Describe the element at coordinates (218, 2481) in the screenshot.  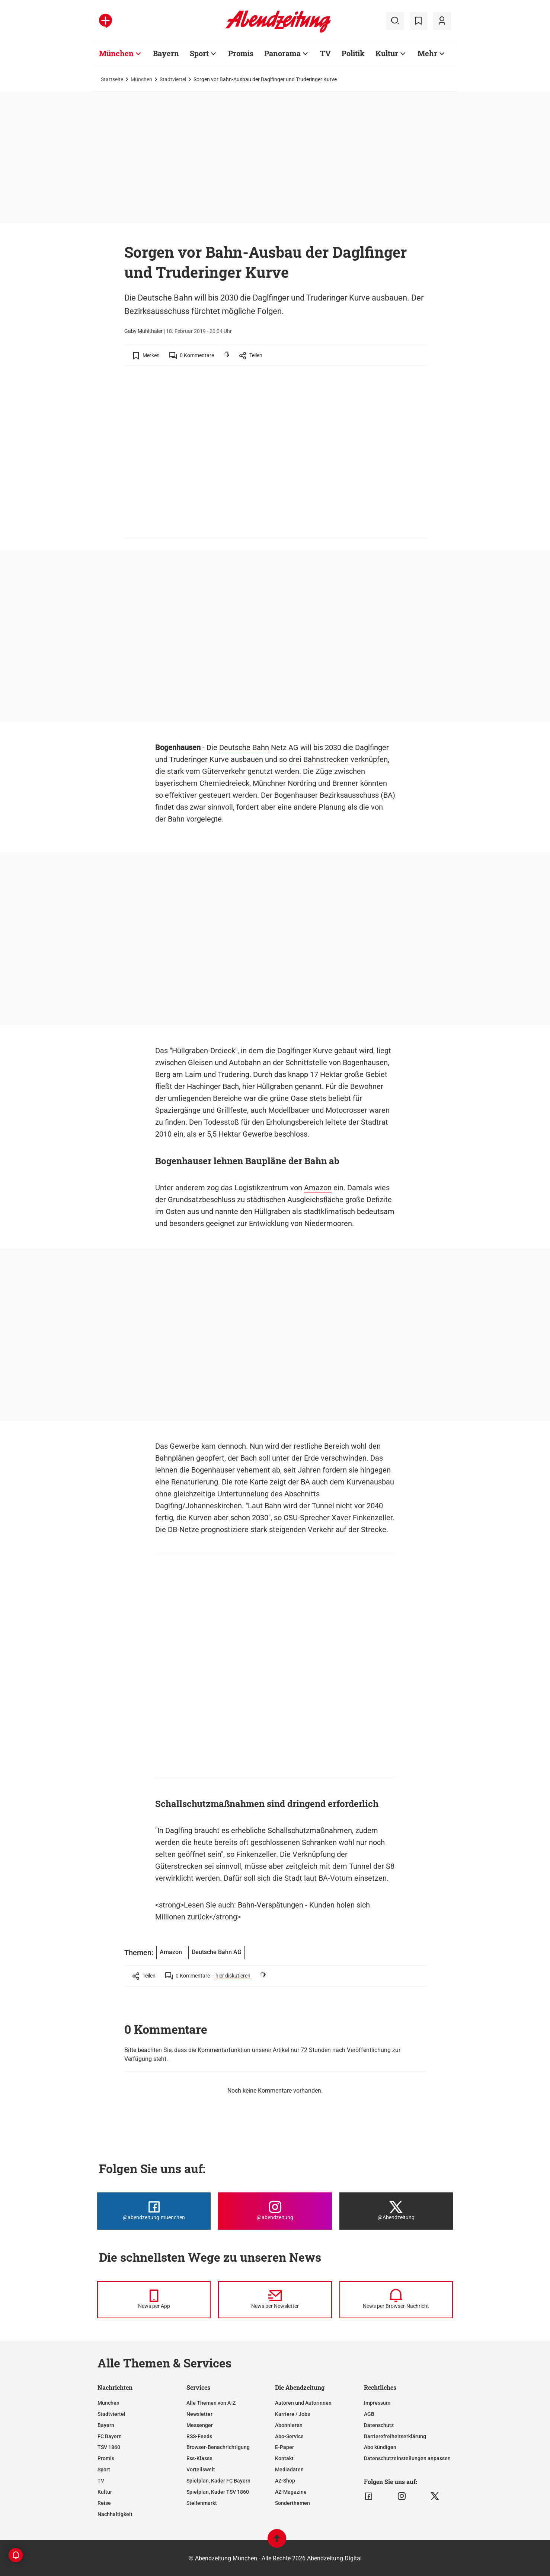
I see `Spielplan, Kader FC Bayern` at that location.